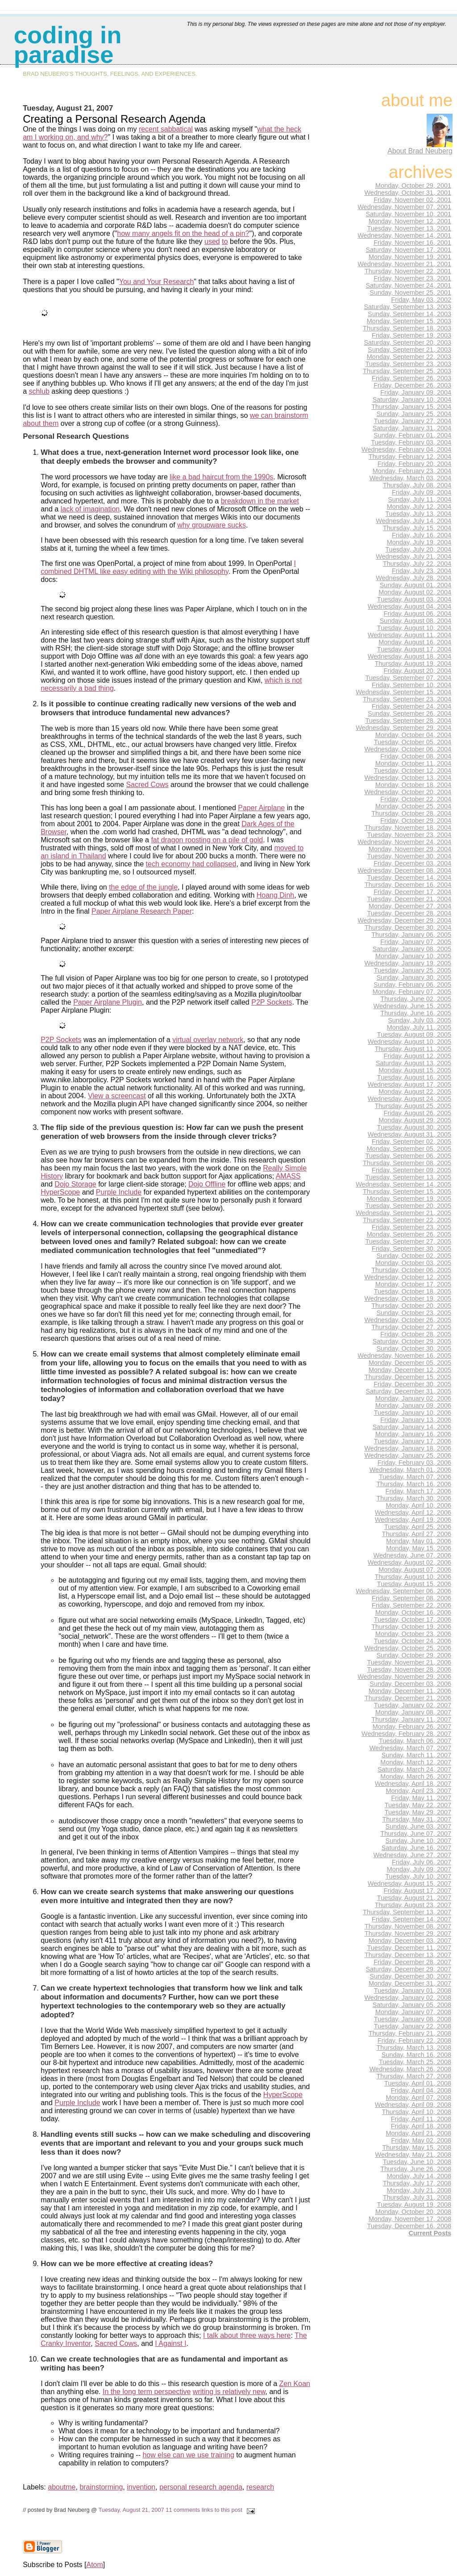  What do you see at coordinates (408, 749) in the screenshot?
I see `Wednesday, October 06, 2004` at bounding box center [408, 749].